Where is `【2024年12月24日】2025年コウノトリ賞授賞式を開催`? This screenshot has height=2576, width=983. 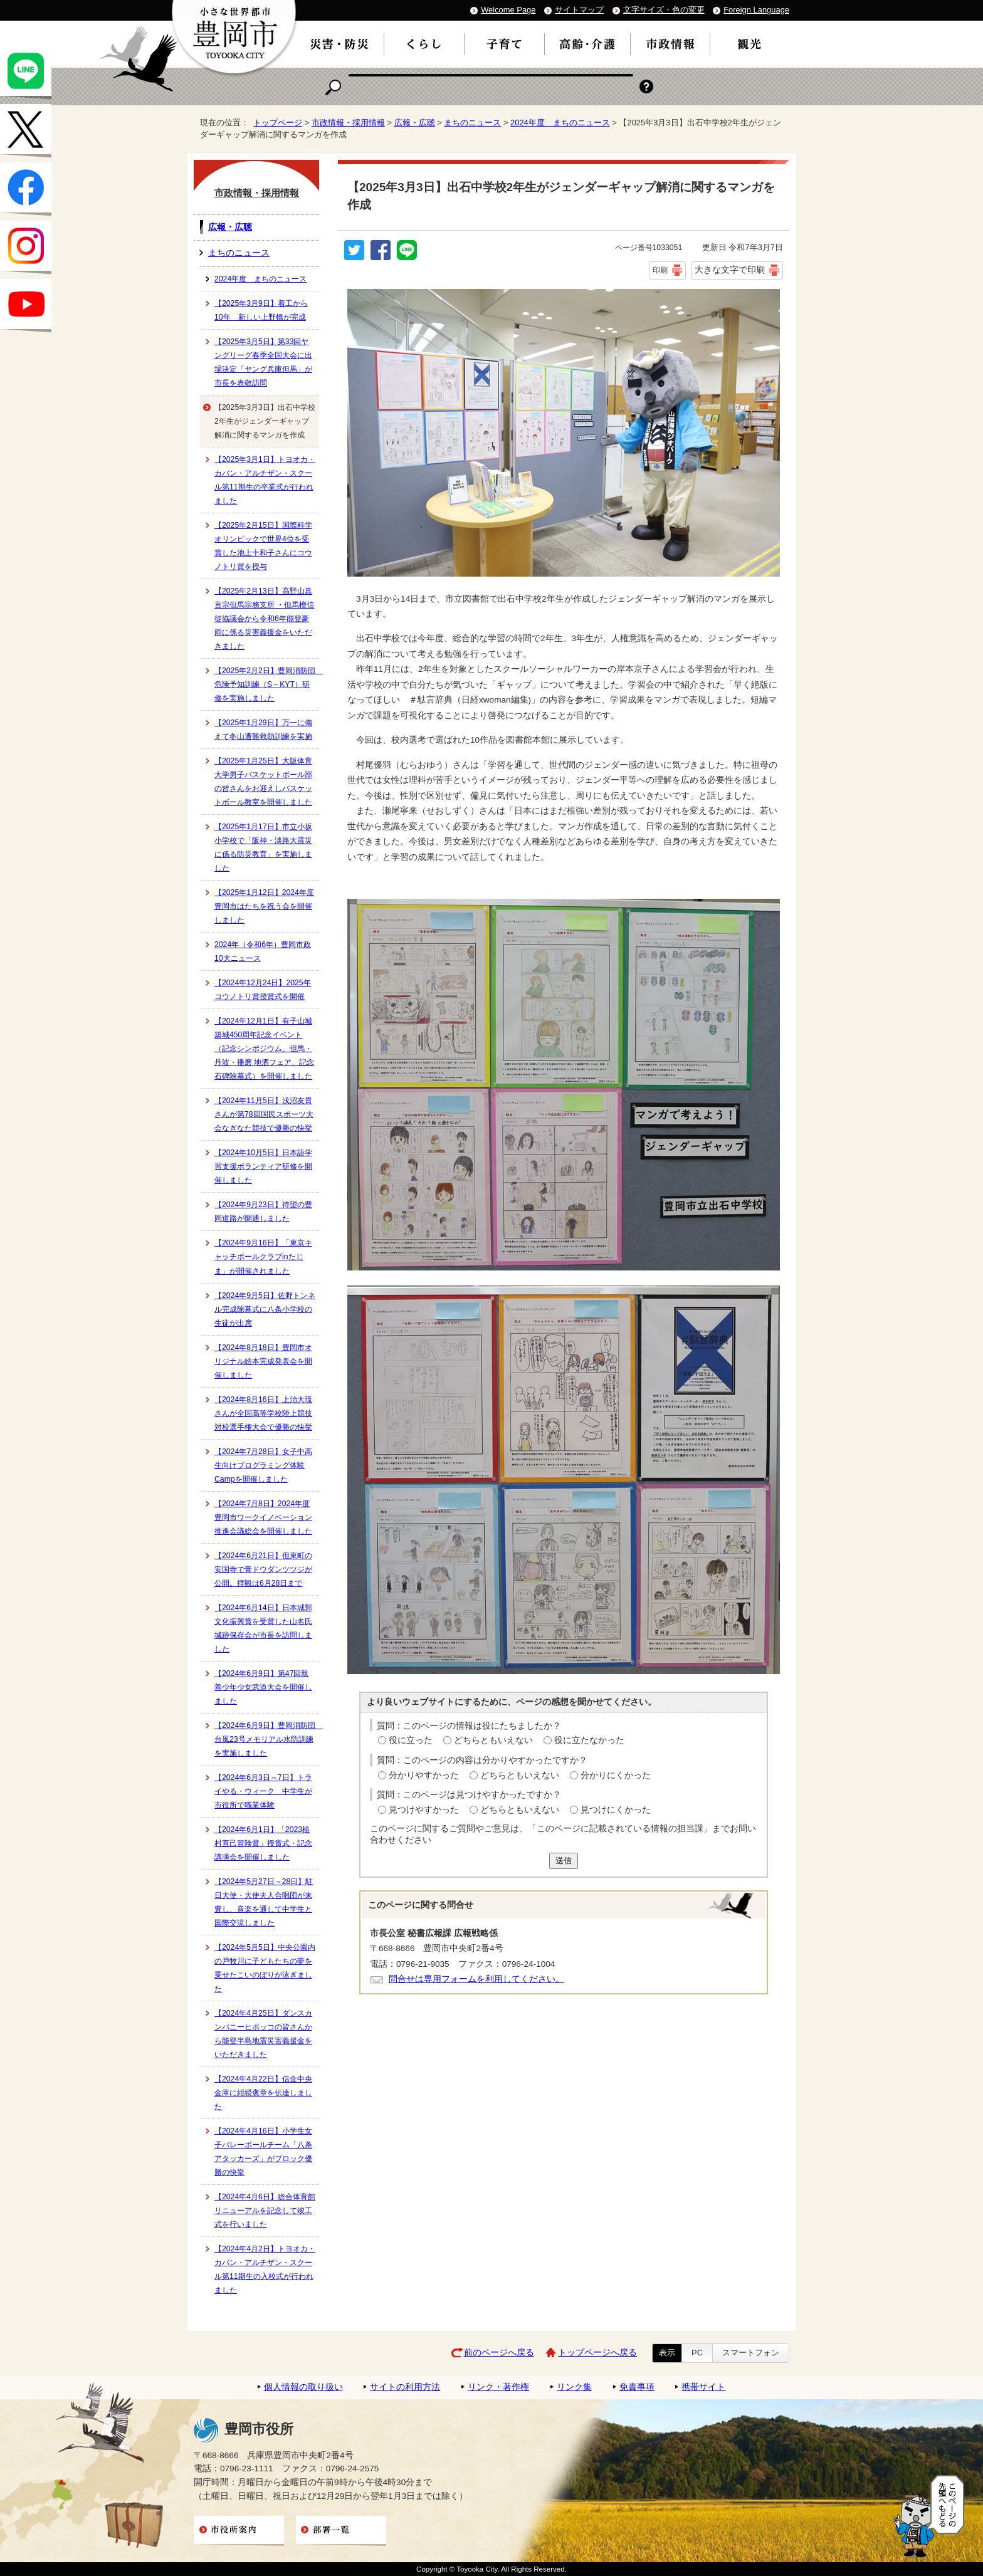
【2024年12月24日】2025年コウノトリ賞授賞式を開催 is located at coordinates (262, 989).